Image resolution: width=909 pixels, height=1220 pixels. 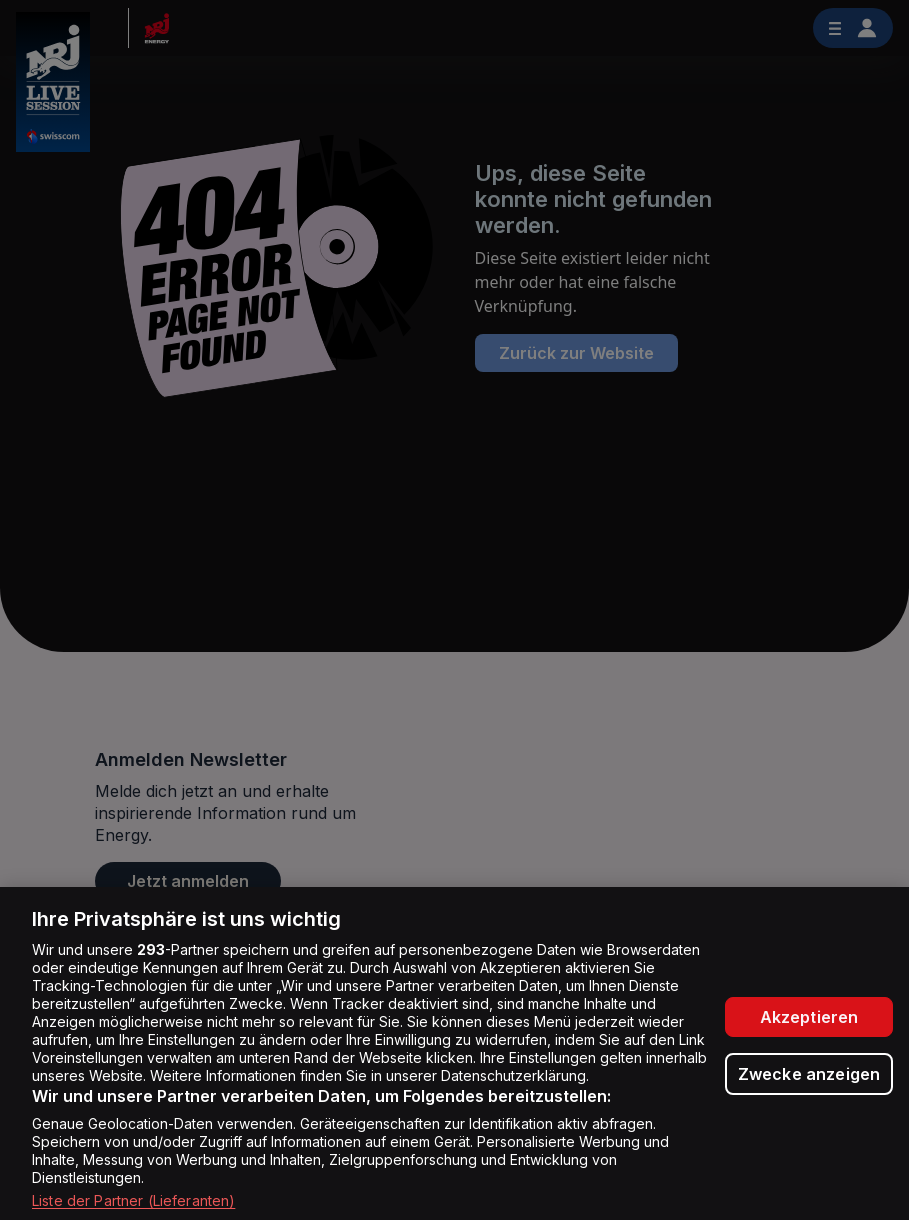 What do you see at coordinates (809, 1017) in the screenshot?
I see `Akzeptieren` at bounding box center [809, 1017].